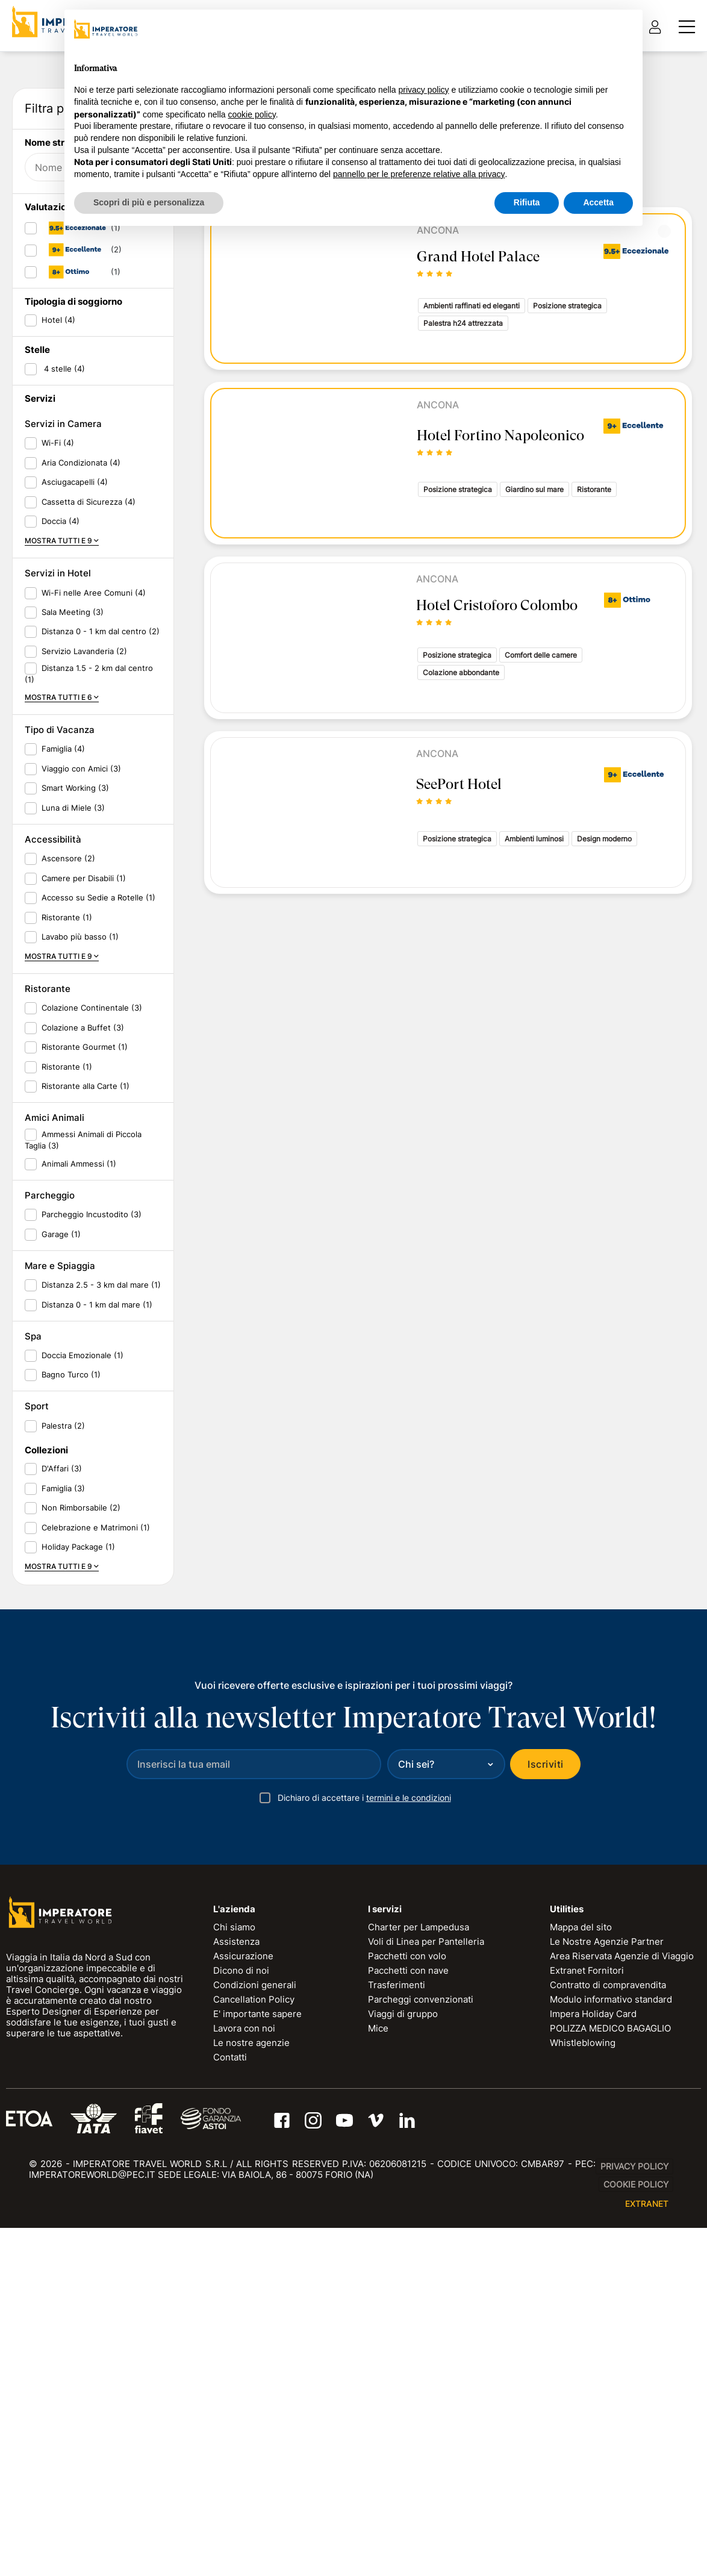 This screenshot has width=707, height=2576. What do you see at coordinates (37, 1770) in the screenshot?
I see `Sport` at bounding box center [37, 1770].